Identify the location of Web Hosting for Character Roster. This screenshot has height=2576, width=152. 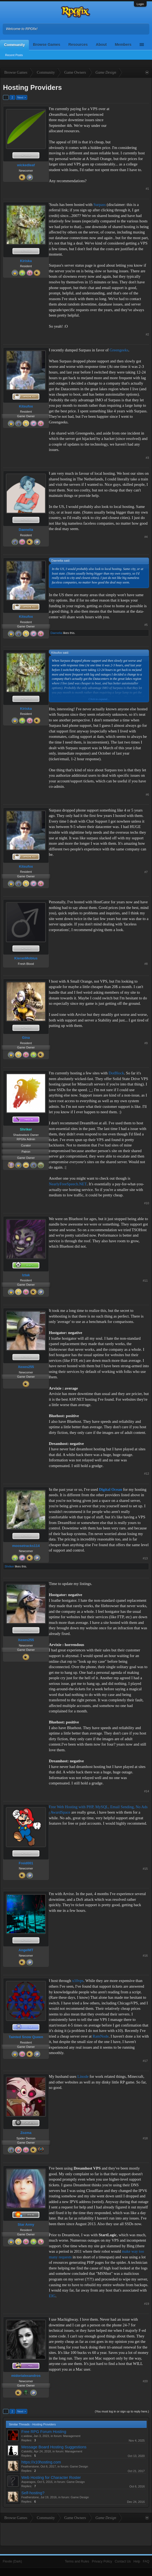
(51, 2477).